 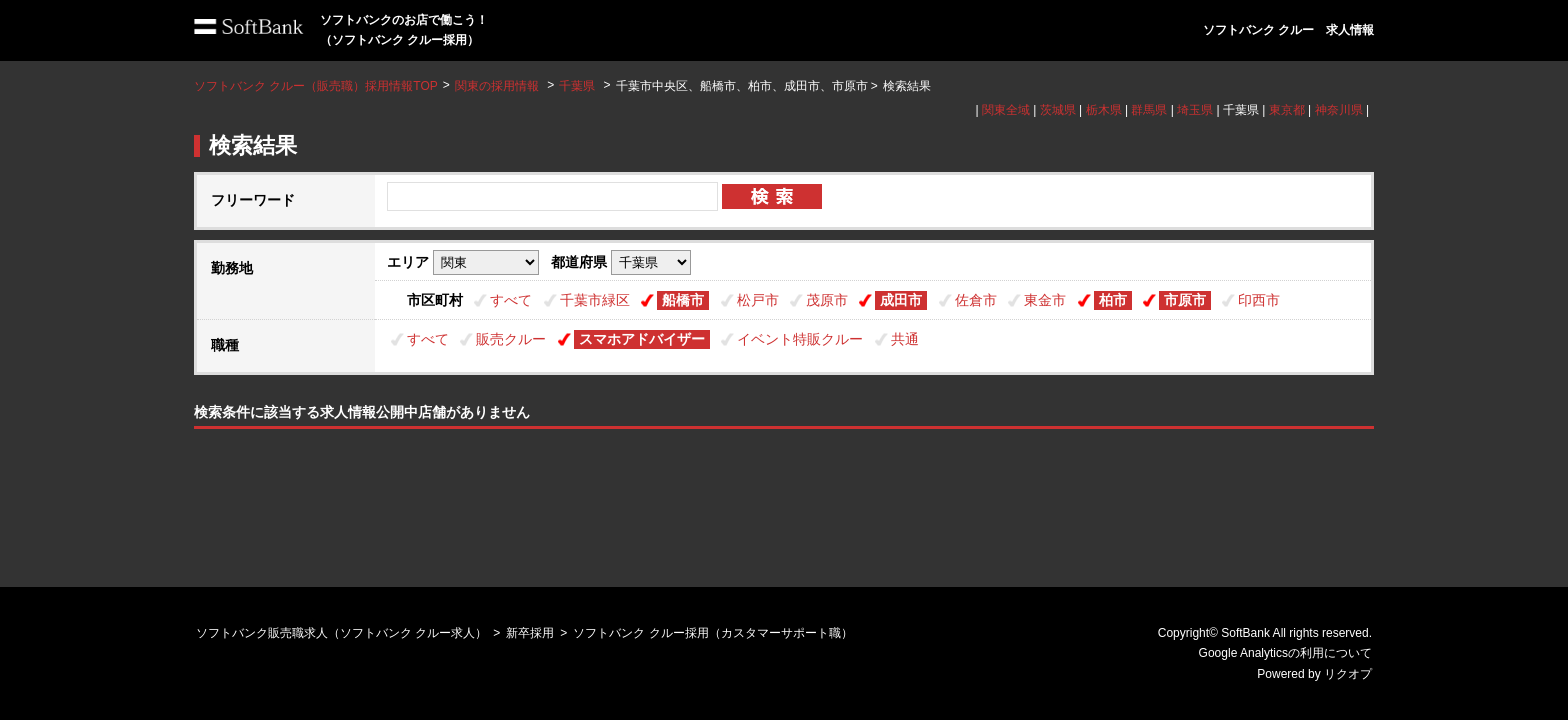 I want to click on スマホアドバイザー, so click(x=642, y=339).